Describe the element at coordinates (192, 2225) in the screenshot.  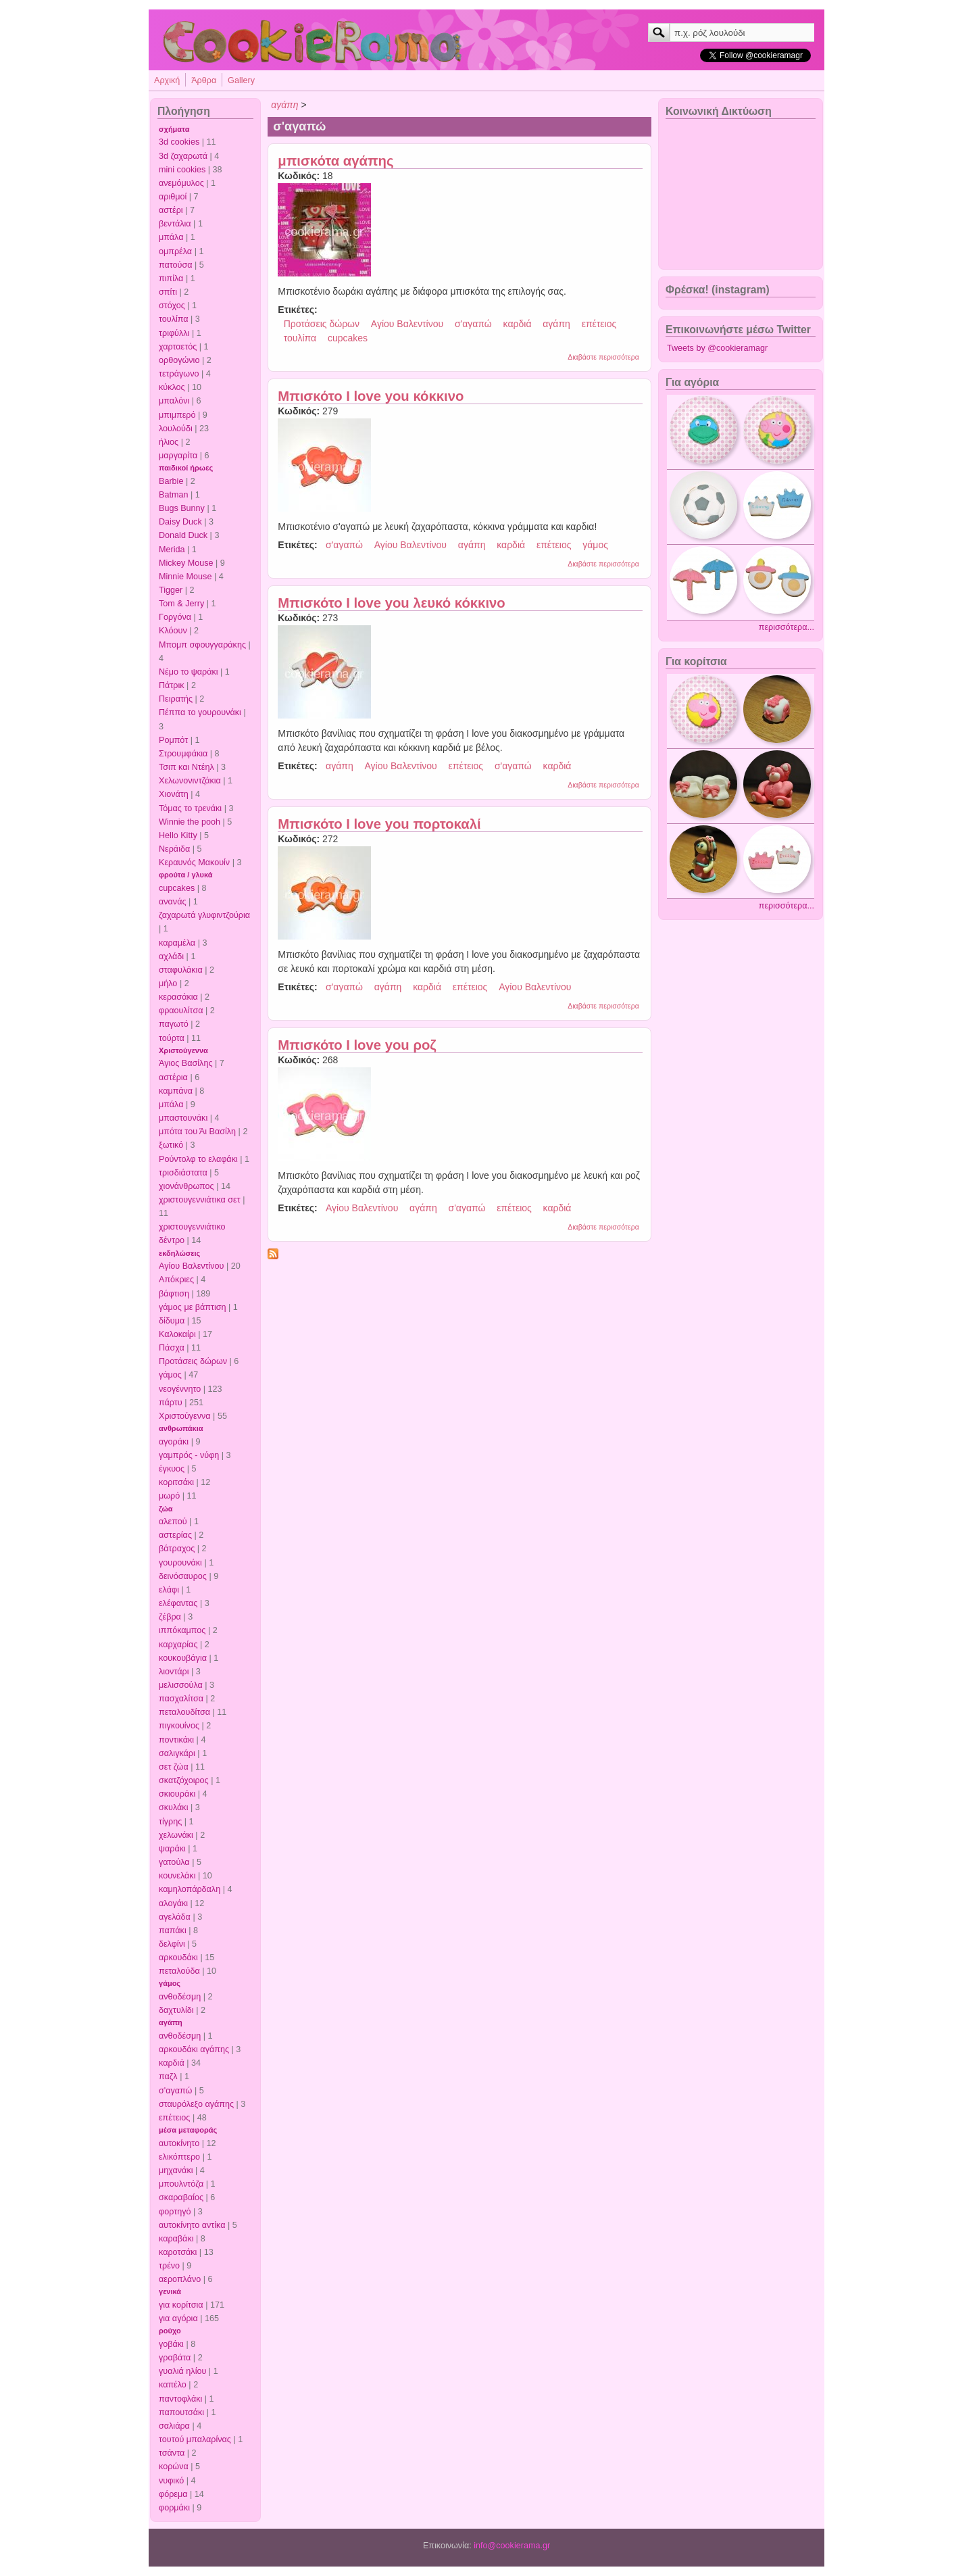
I see `αυτοκίνητο αντίκα` at that location.